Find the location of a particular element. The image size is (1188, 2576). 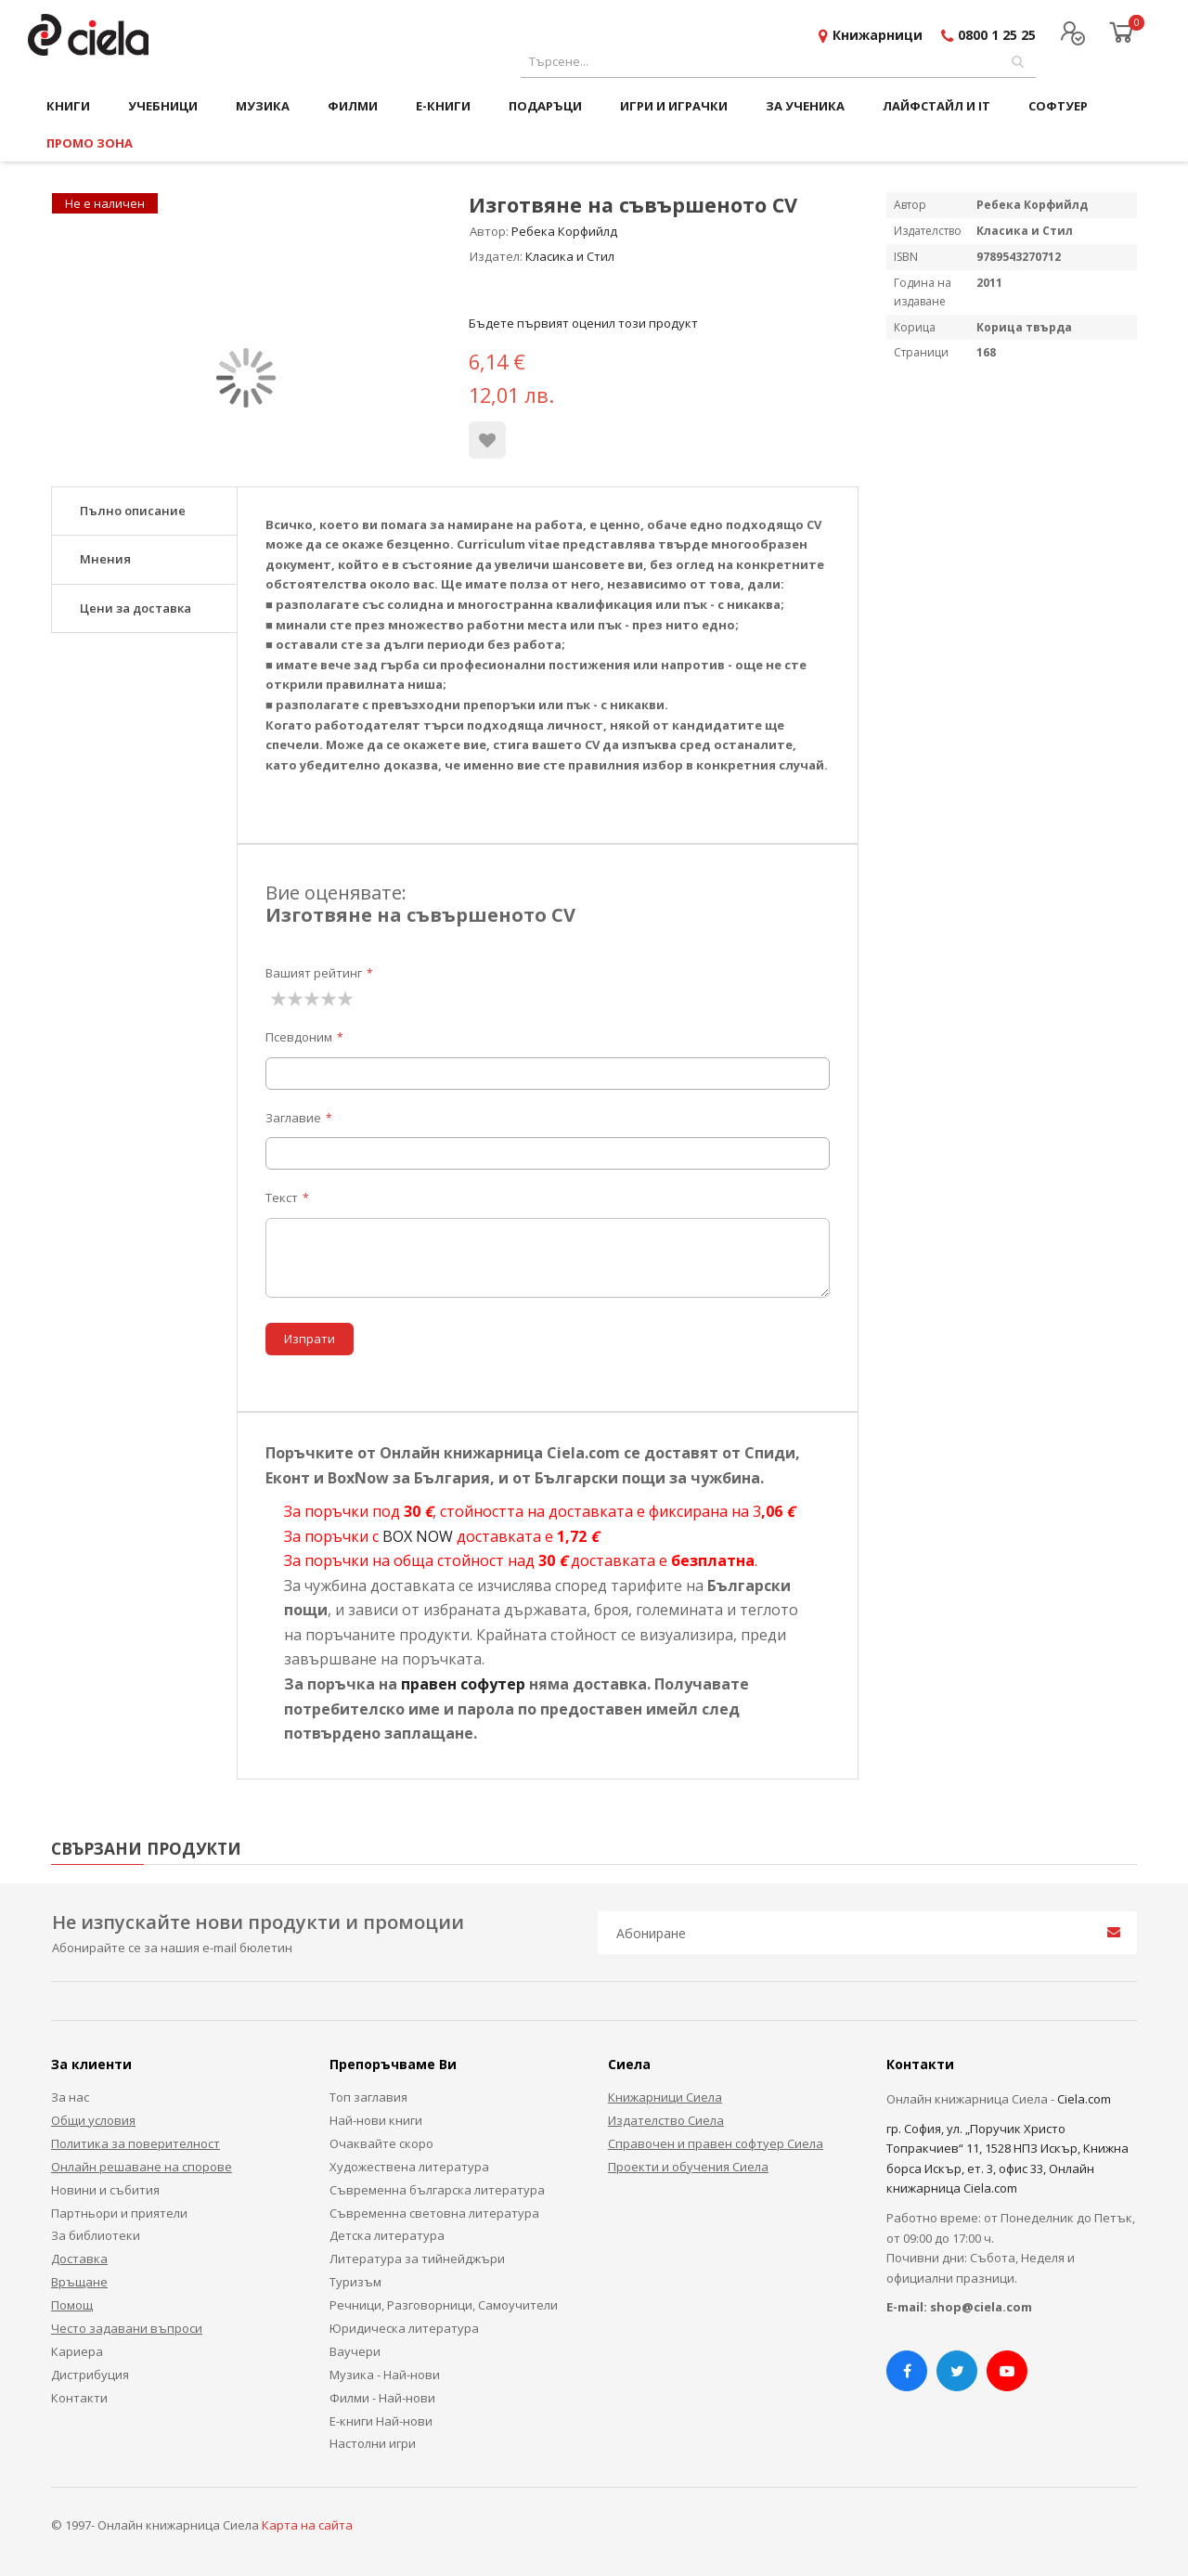

[combobox] is located at coordinates (778, 61).